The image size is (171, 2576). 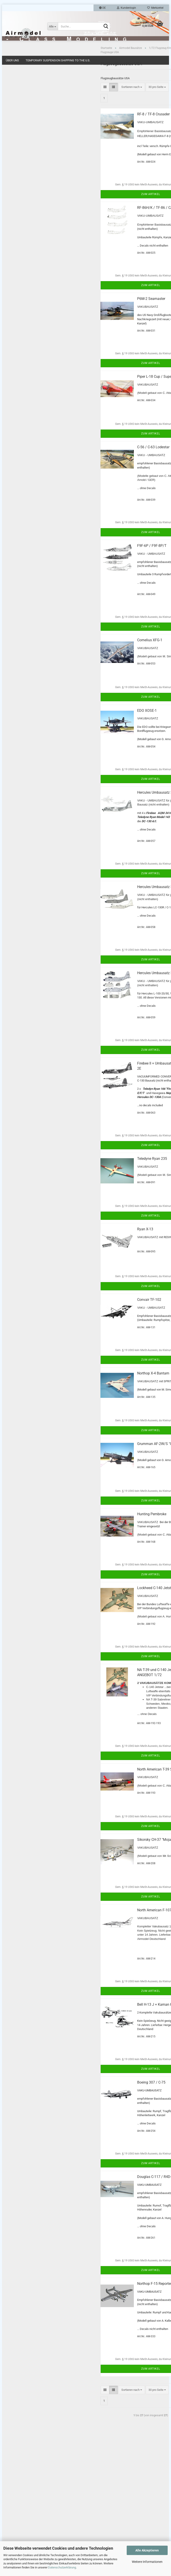 What do you see at coordinates (117, 1609) in the screenshot?
I see `Lockheed C-140 Jetstar` at bounding box center [117, 1609].